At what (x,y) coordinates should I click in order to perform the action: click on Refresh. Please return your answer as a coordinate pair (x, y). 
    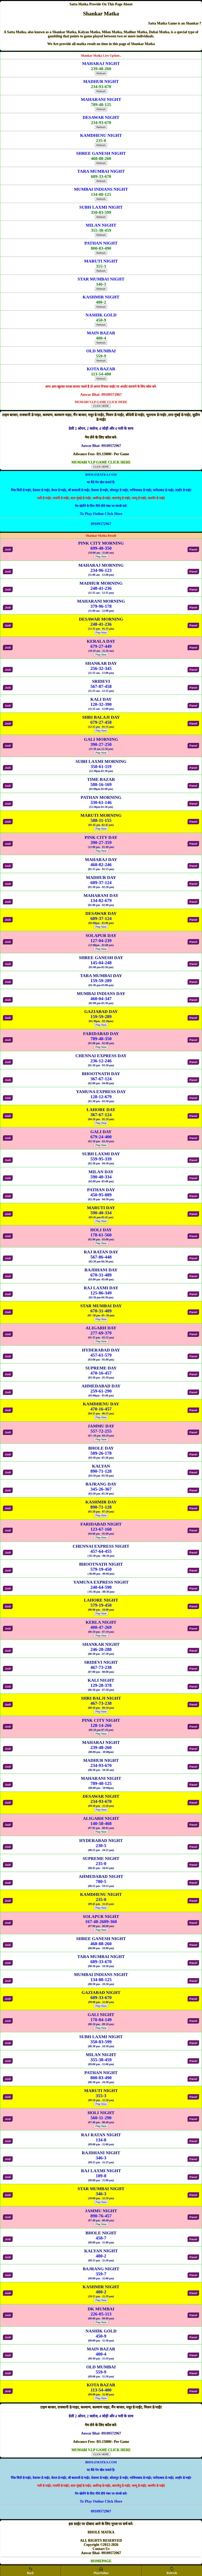
    Looking at the image, I should click on (101, 73).